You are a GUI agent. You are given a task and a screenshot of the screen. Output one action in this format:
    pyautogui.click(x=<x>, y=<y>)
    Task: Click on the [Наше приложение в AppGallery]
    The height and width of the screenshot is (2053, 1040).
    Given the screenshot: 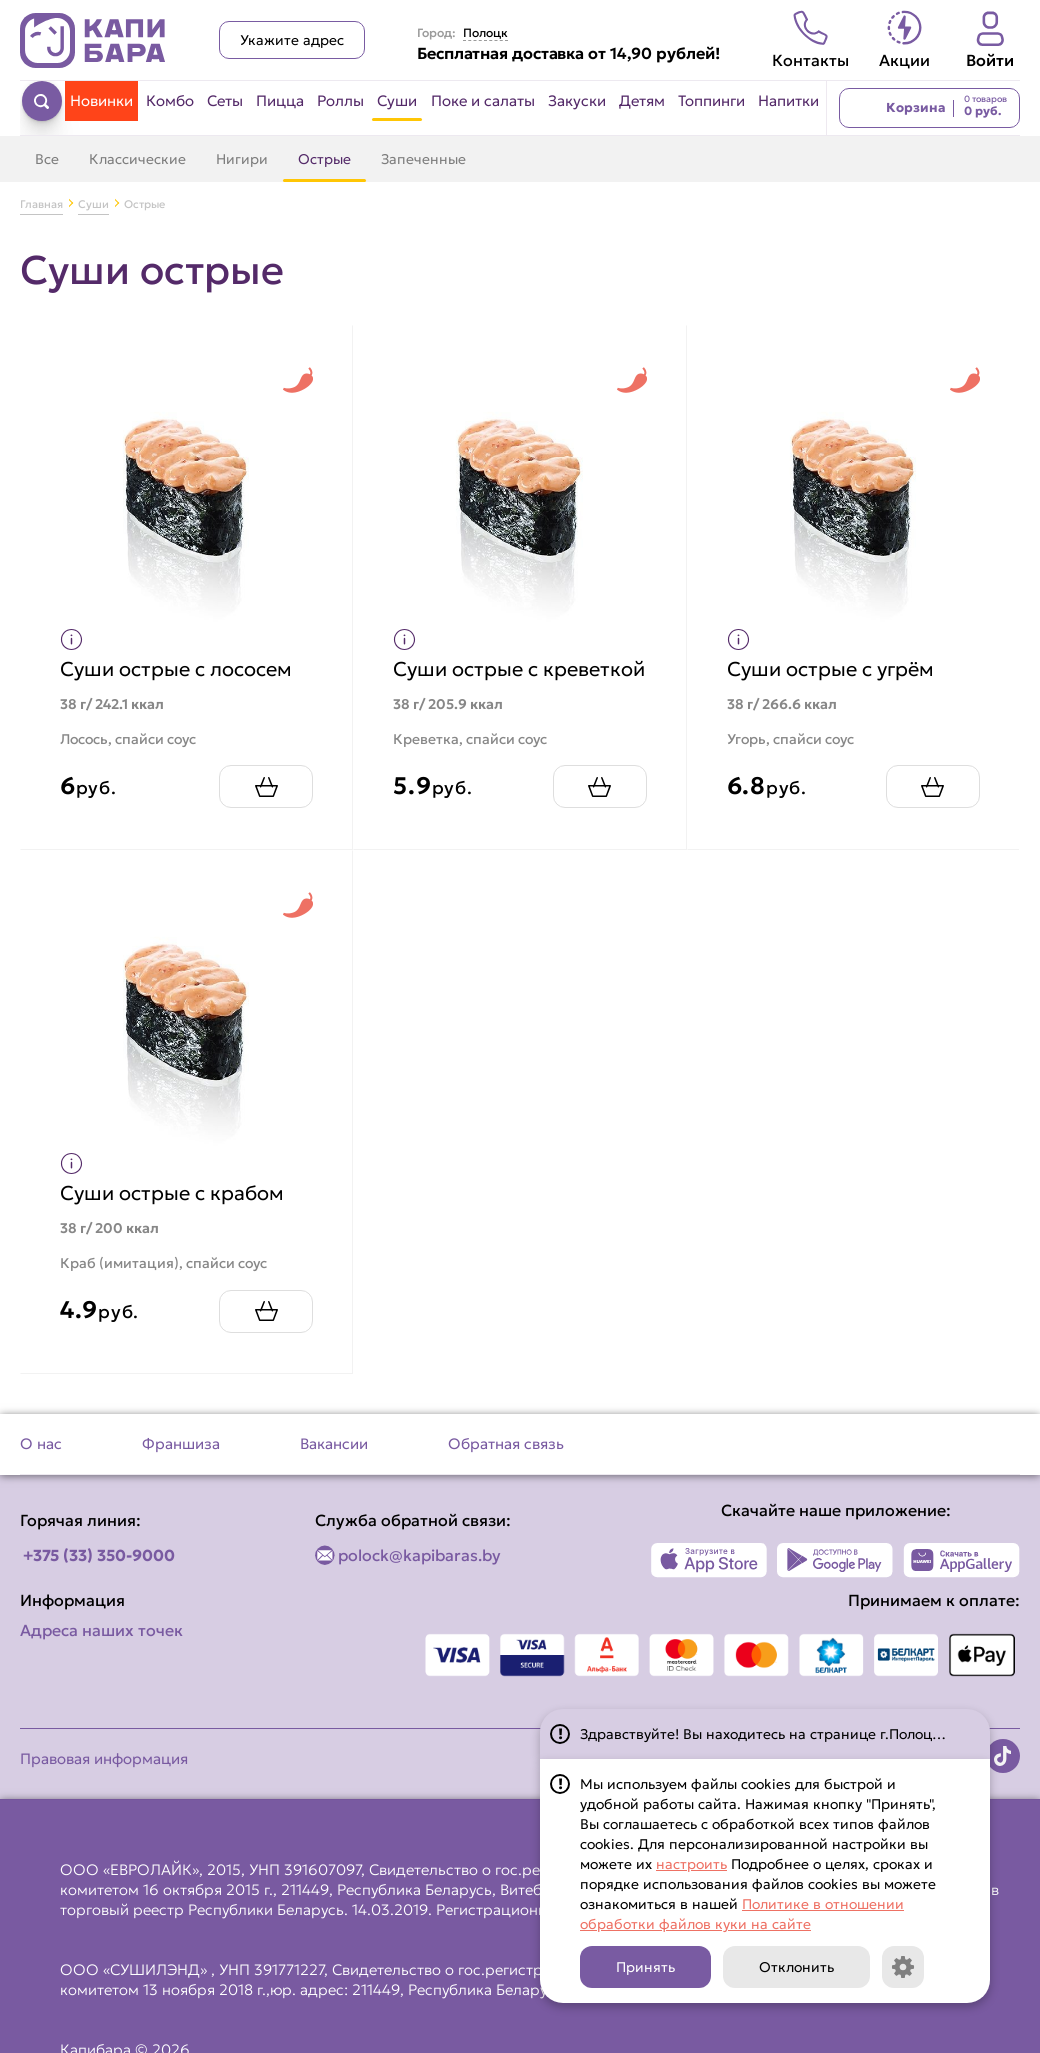 What is the action you would take?
    pyautogui.click(x=961, y=1580)
    